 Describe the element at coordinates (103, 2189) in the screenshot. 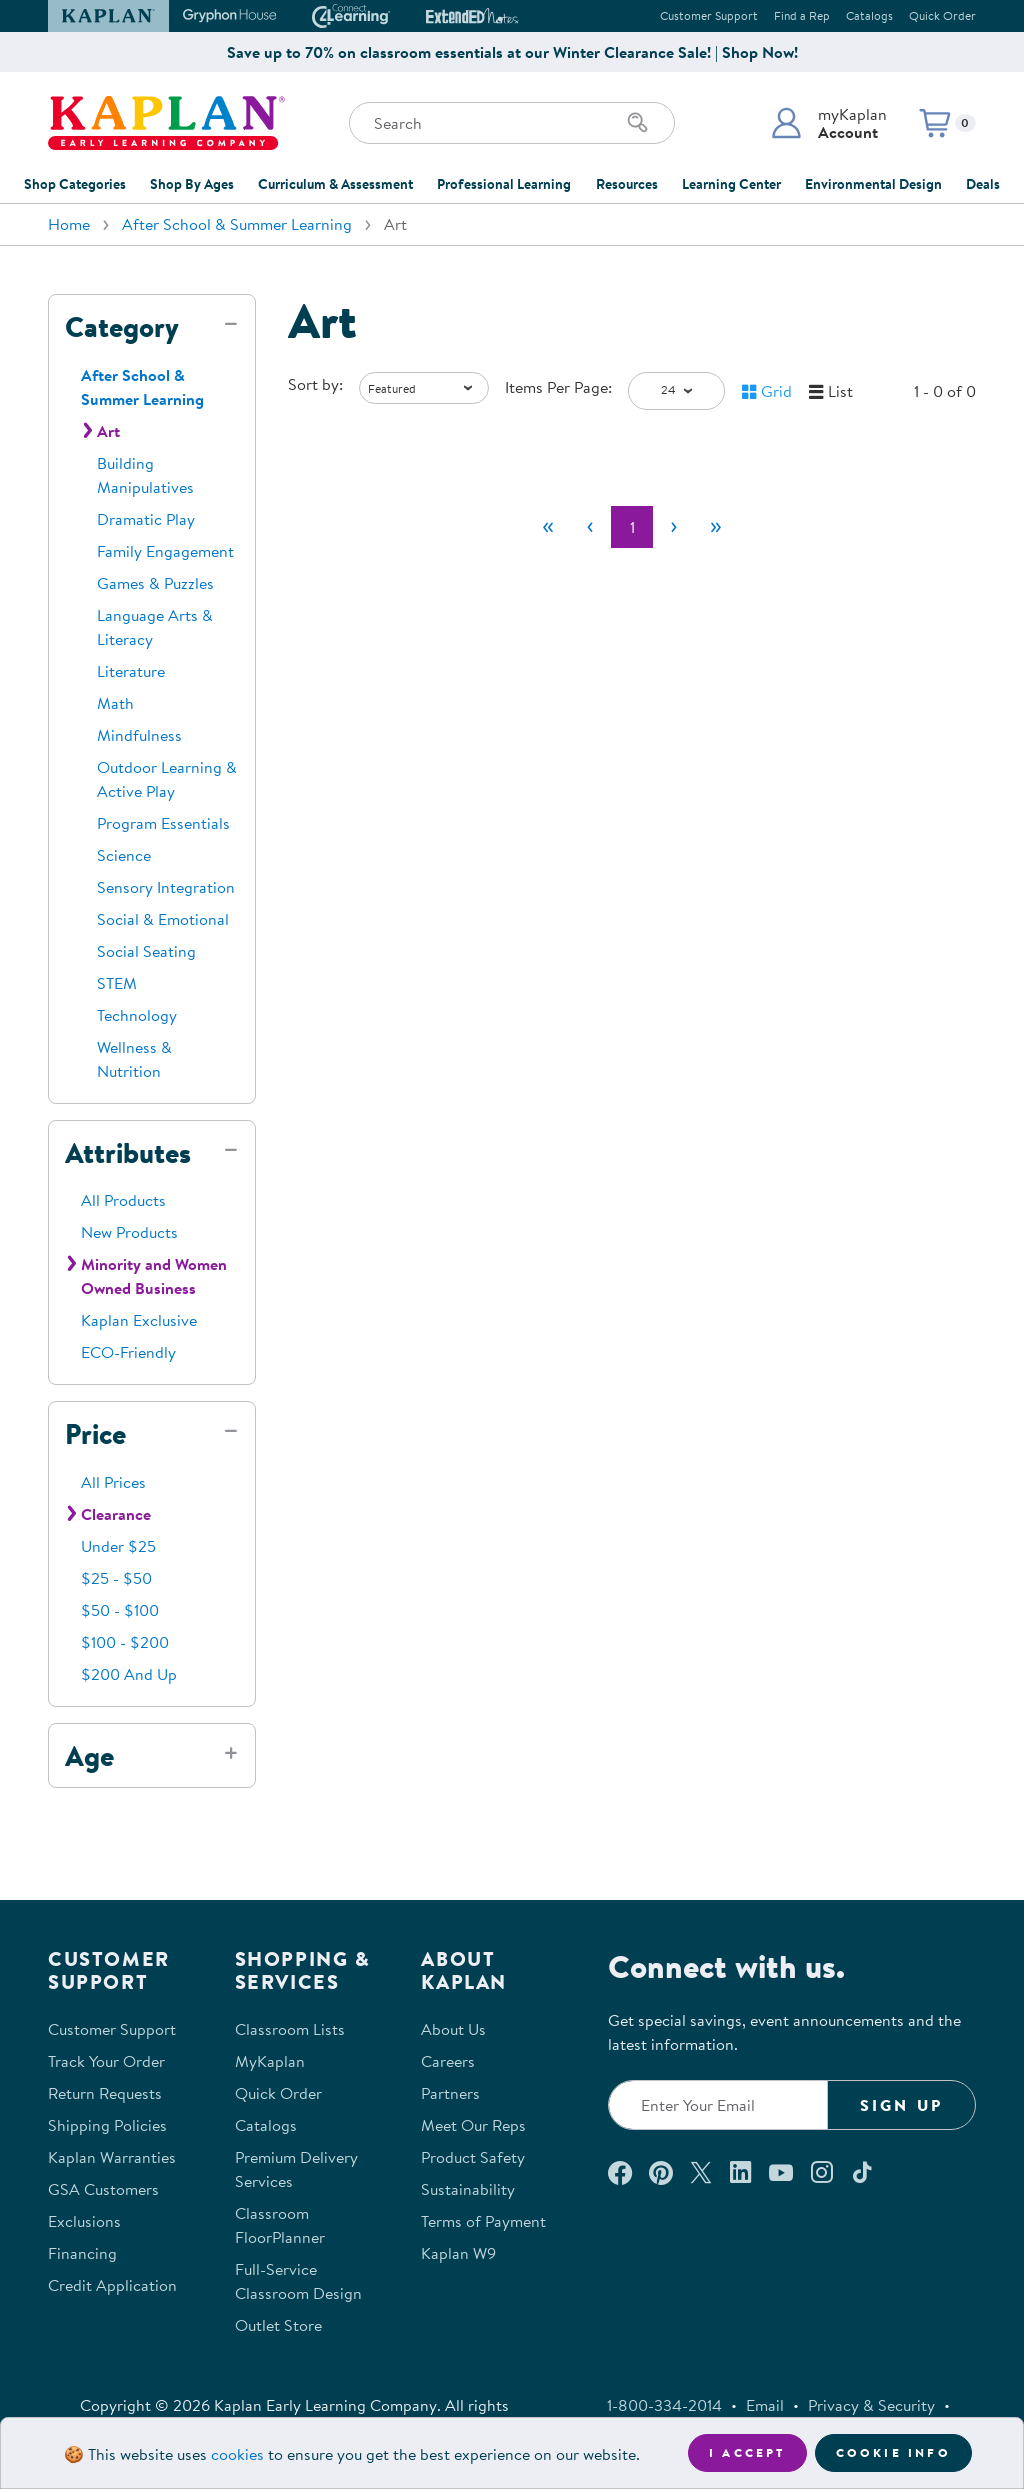

I see `GSA Customers` at that location.